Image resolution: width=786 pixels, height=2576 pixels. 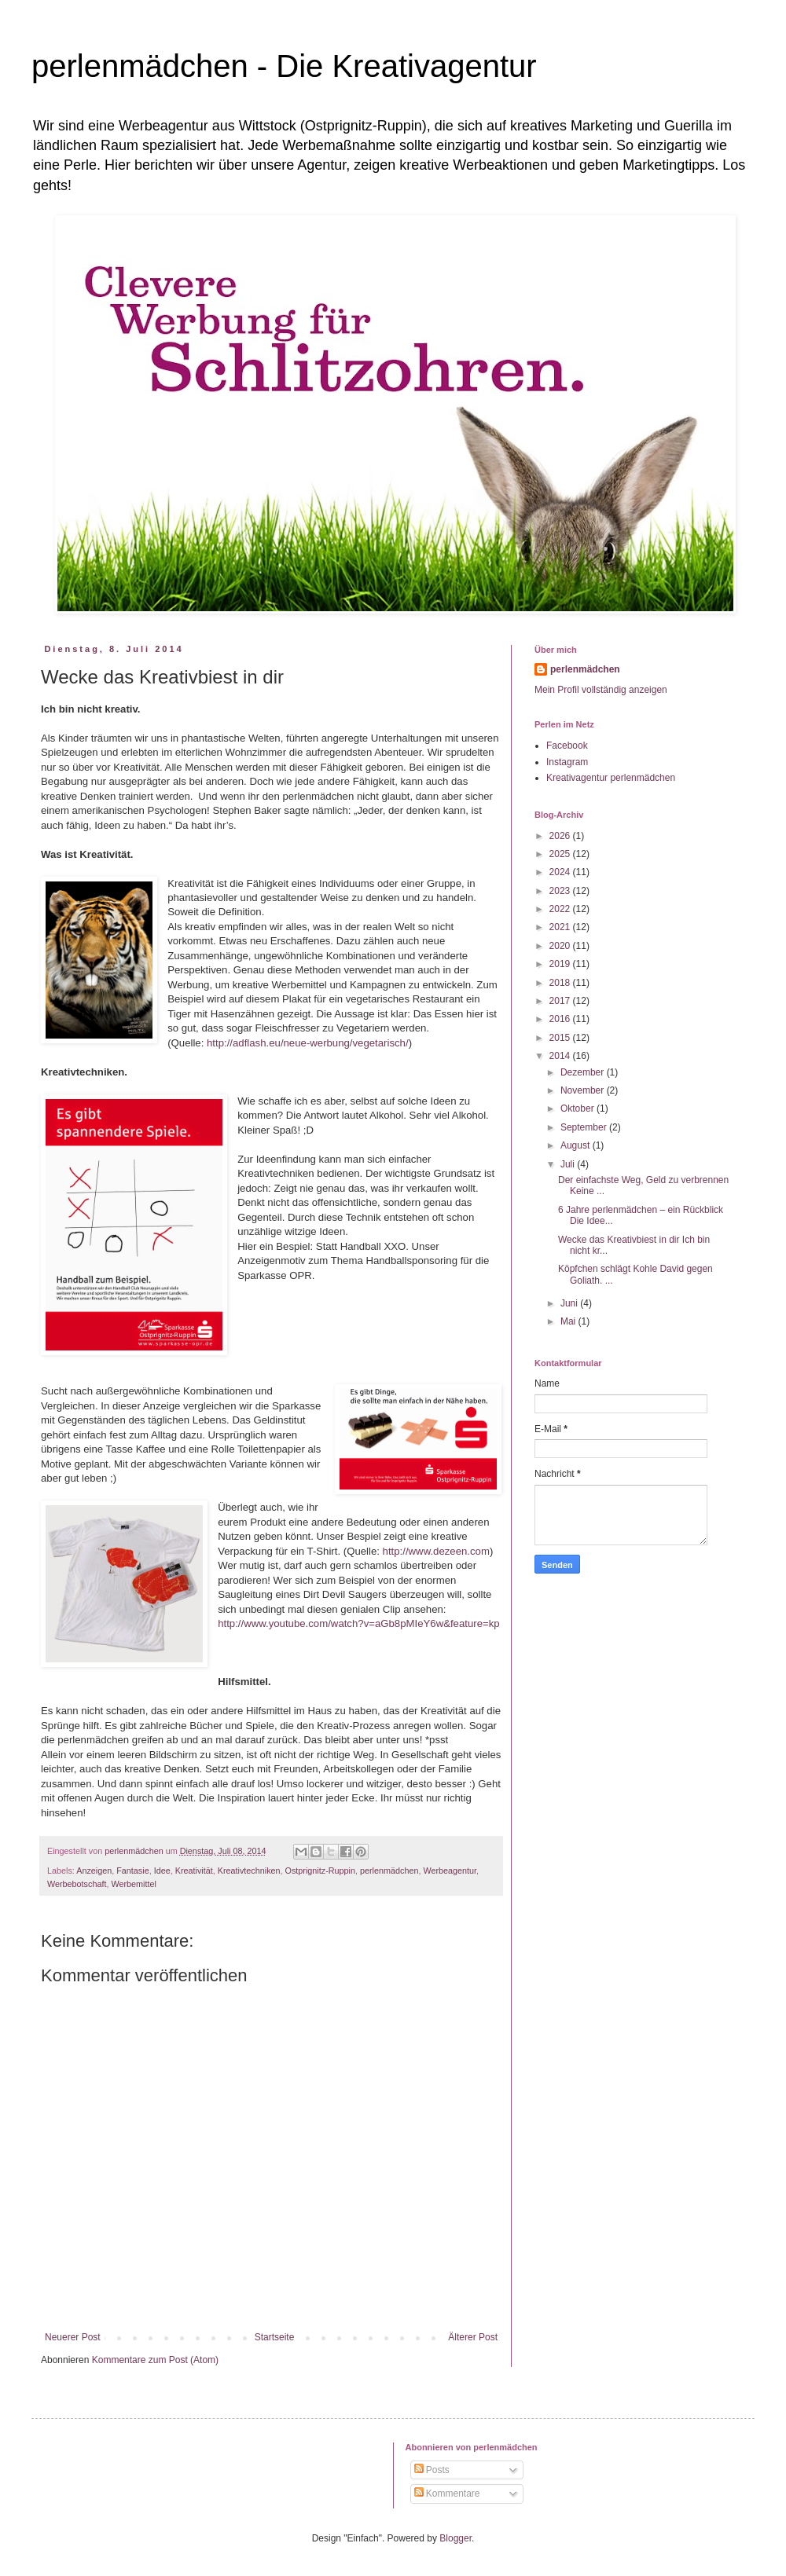 What do you see at coordinates (561, 872) in the screenshot?
I see `2024` at bounding box center [561, 872].